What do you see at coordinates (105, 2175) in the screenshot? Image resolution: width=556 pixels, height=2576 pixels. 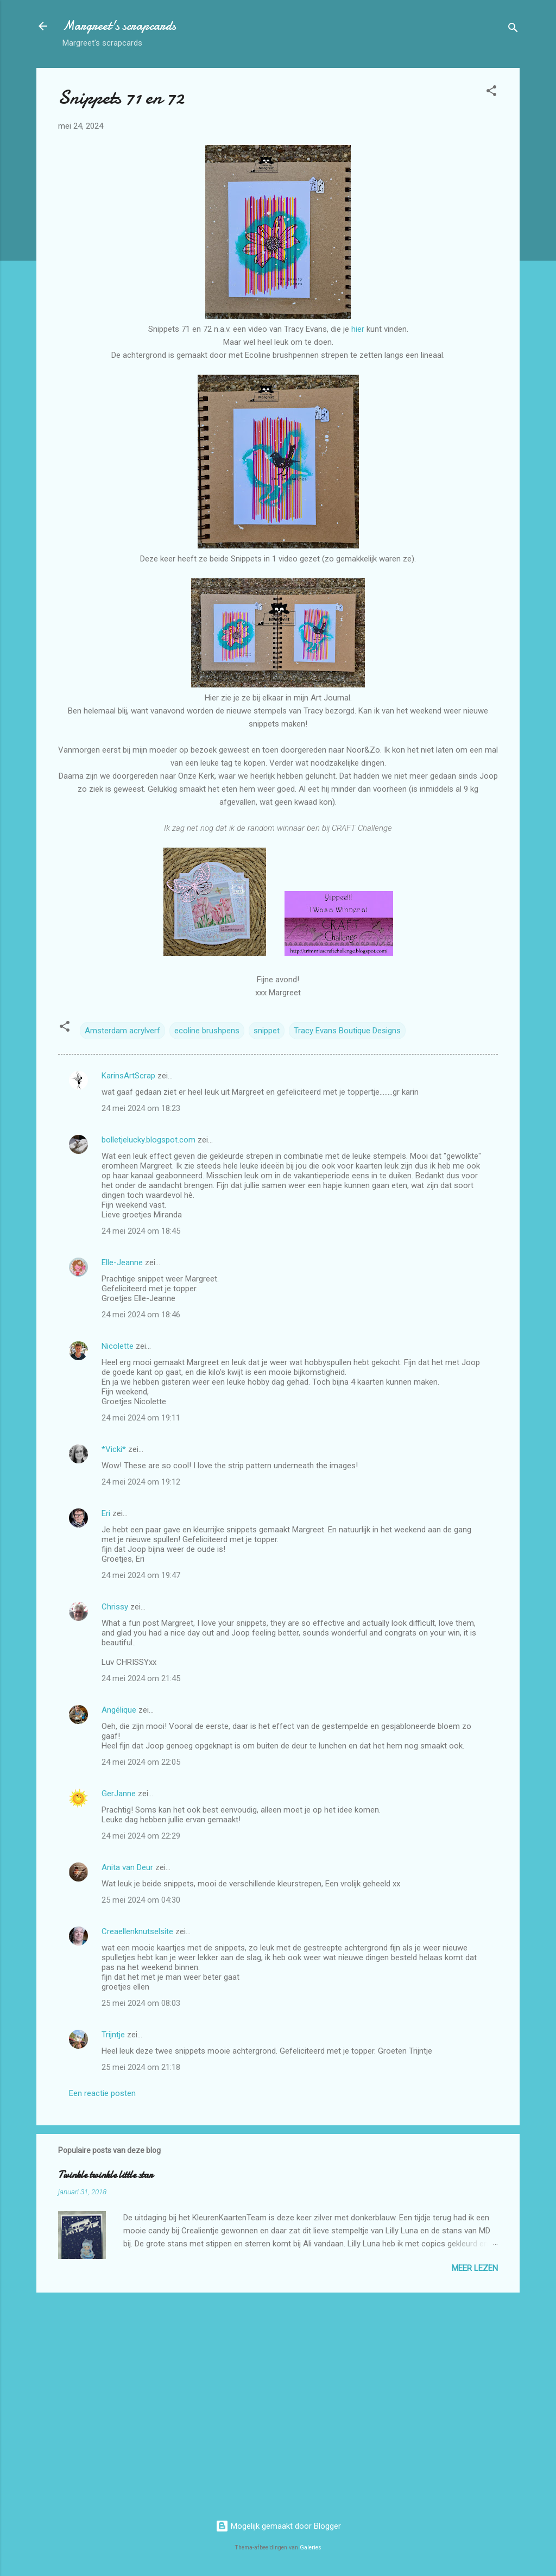 I see `Twinkle twinkle little star` at bounding box center [105, 2175].